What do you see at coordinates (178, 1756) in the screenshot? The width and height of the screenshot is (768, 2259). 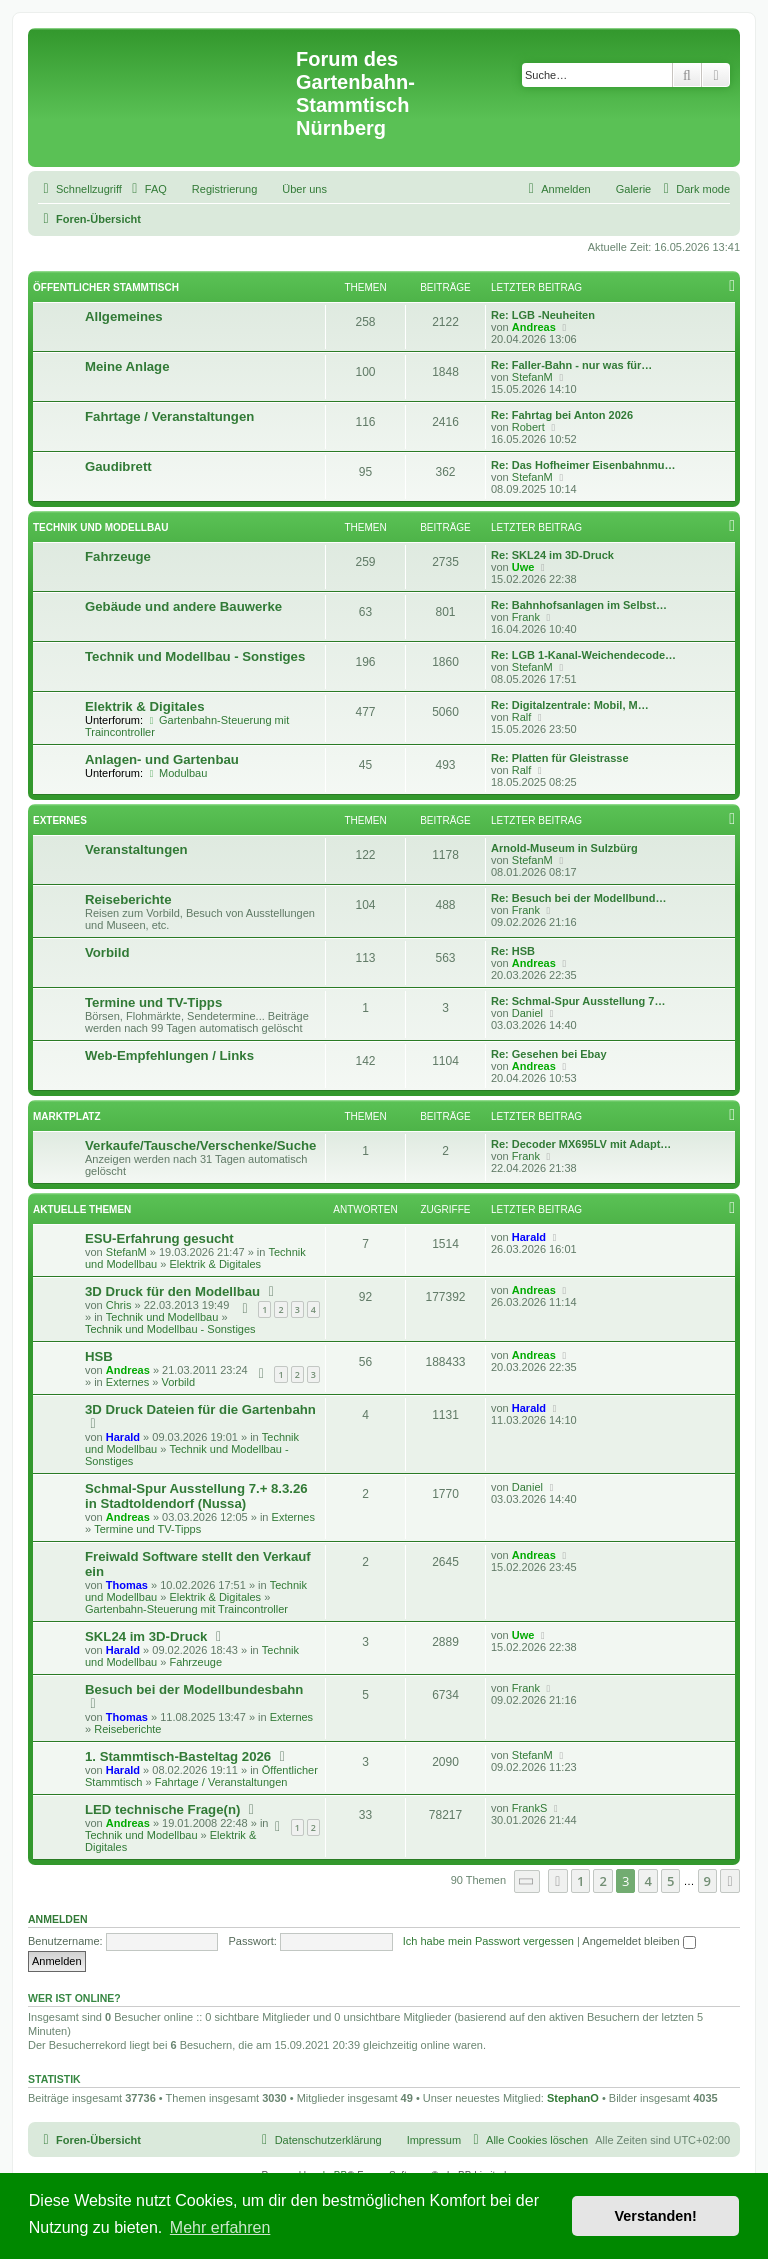 I see `1. Stammtisch-Basteltag 2026` at bounding box center [178, 1756].